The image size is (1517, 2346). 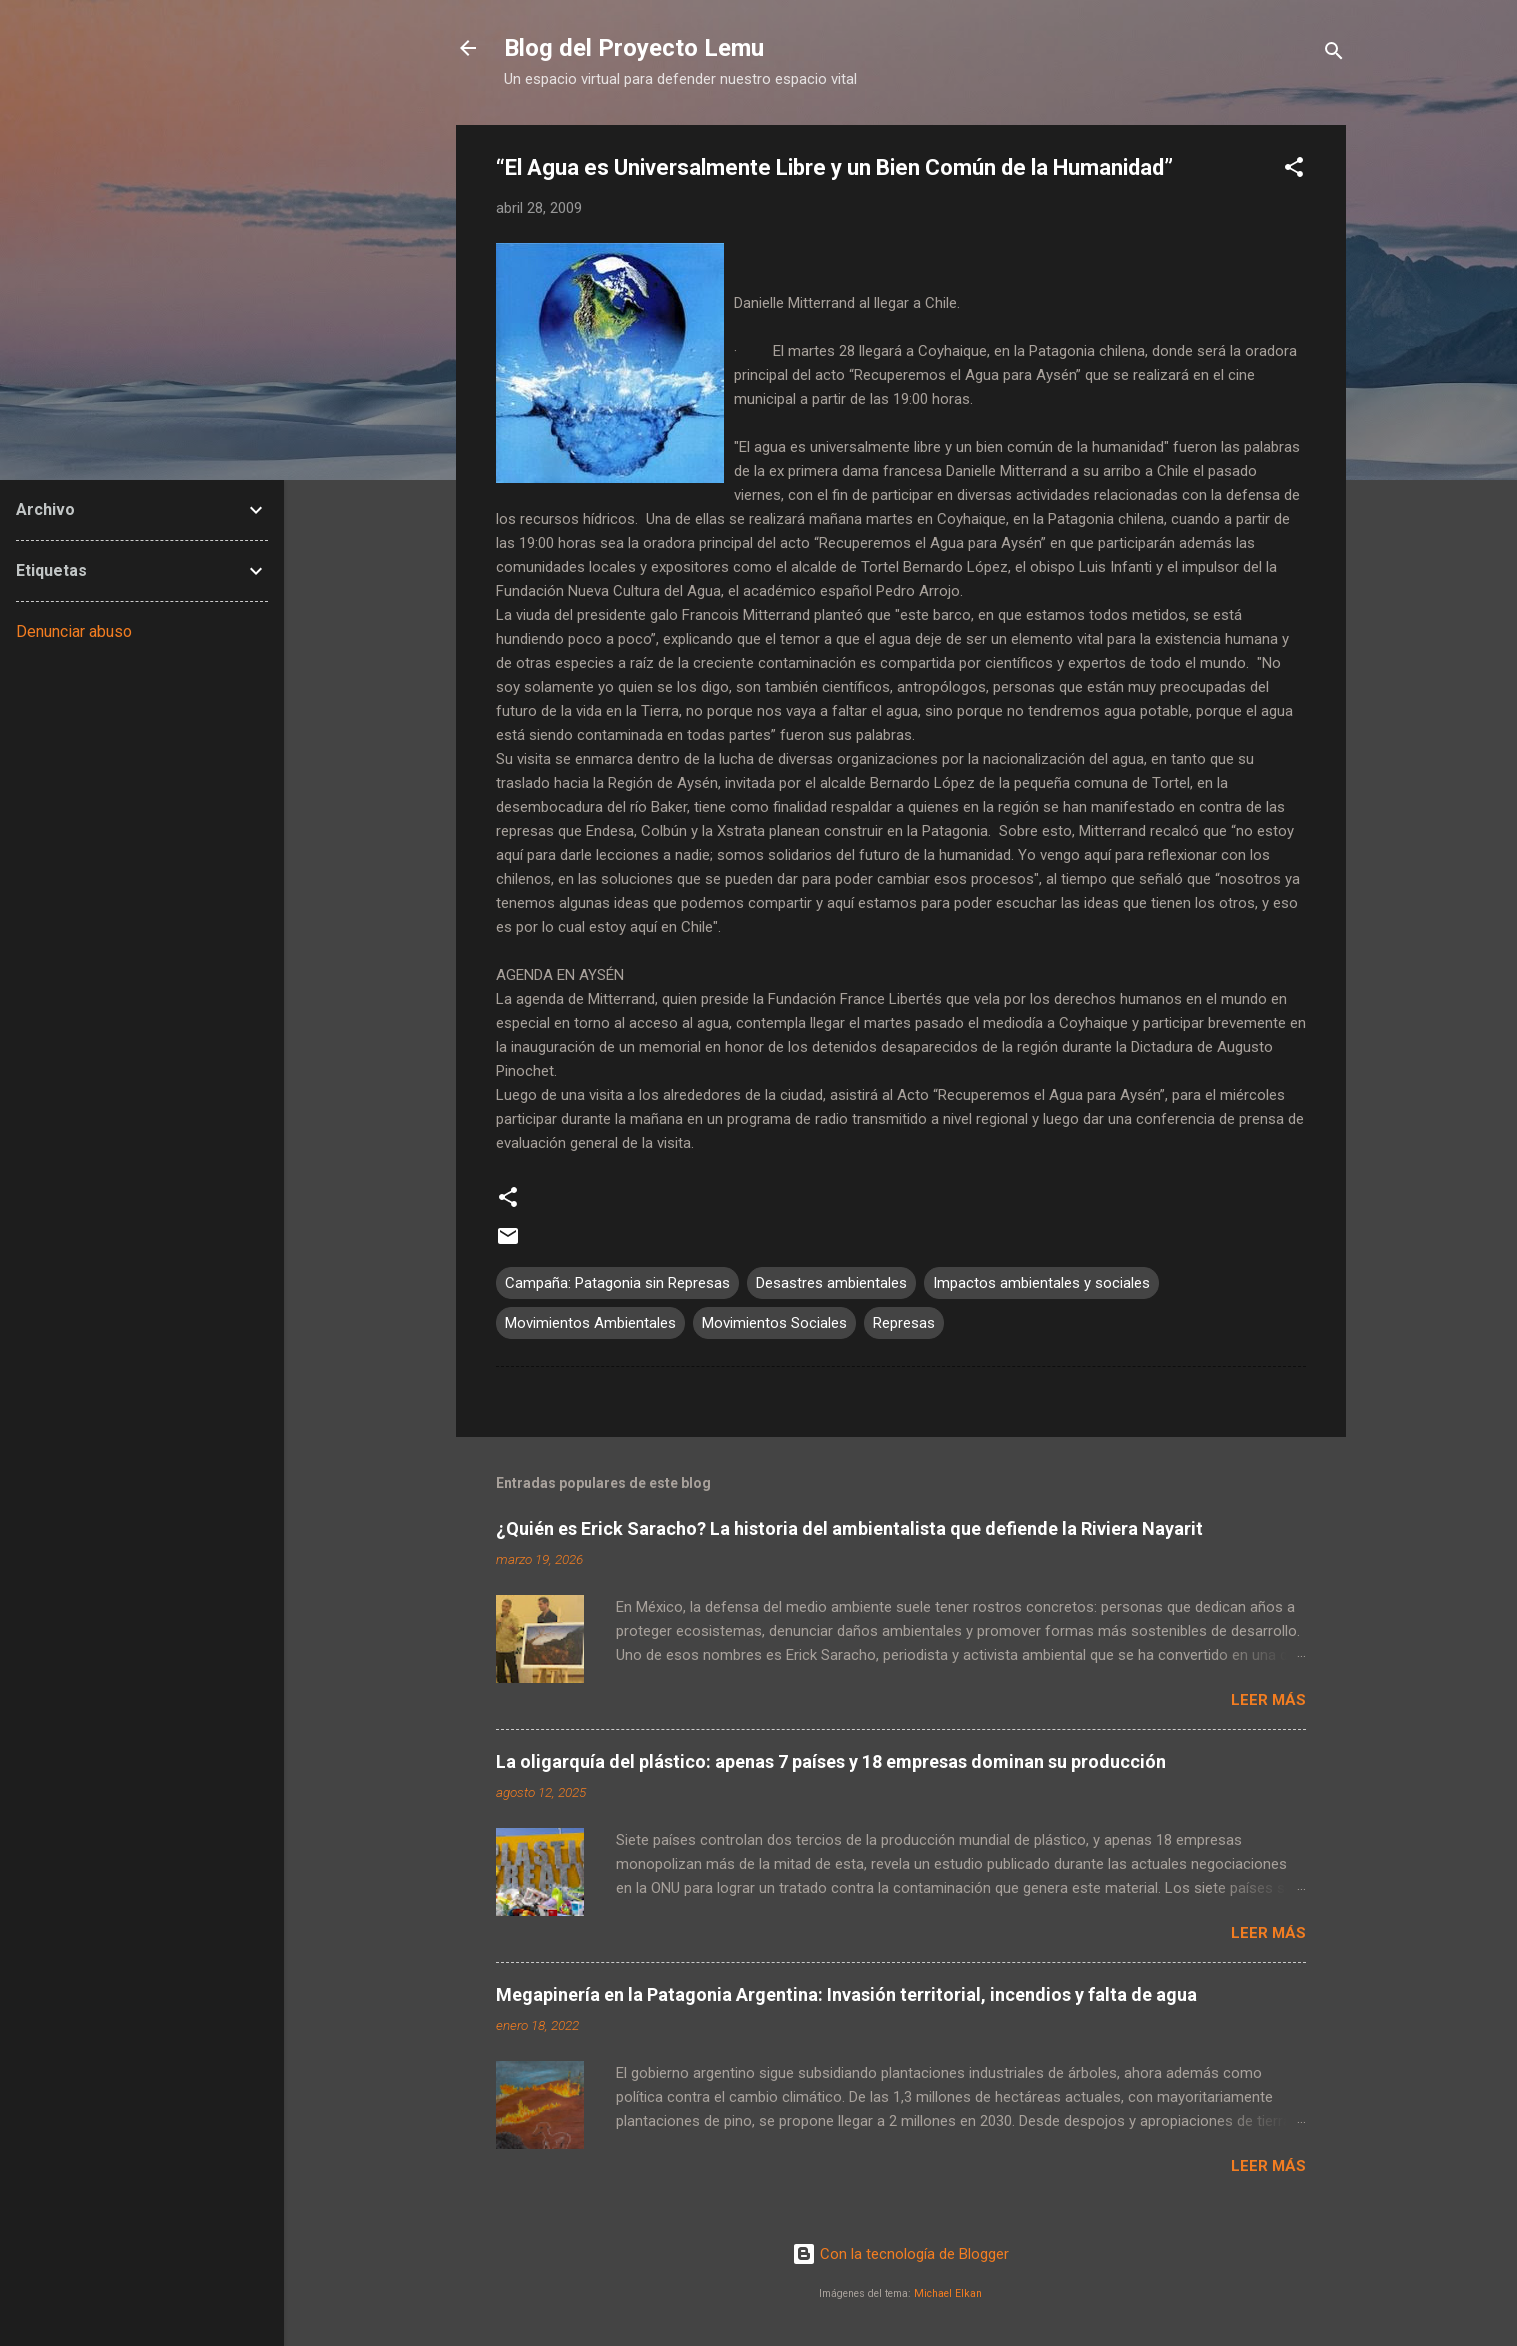 I want to click on Desastres ambientales, so click(x=831, y=1283).